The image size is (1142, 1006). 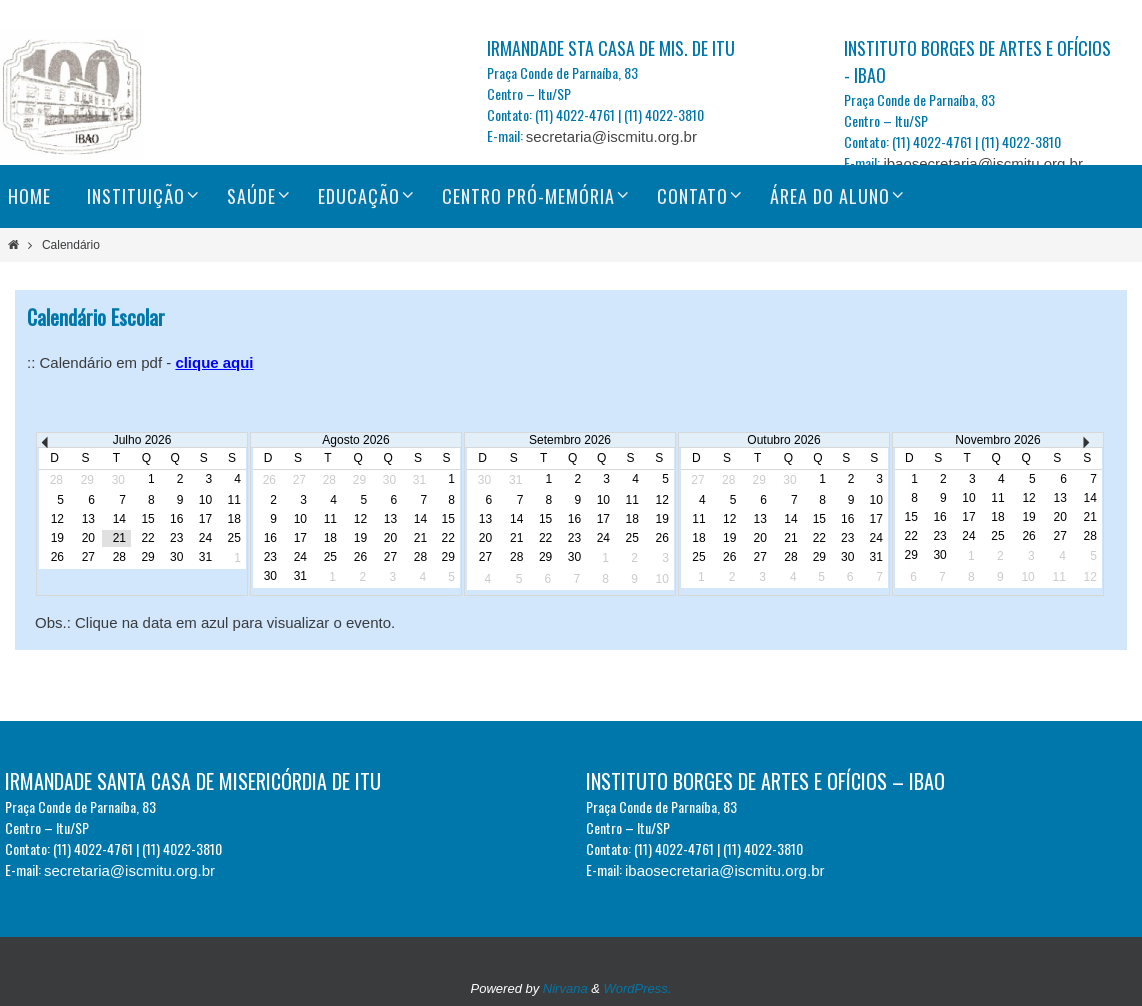 I want to click on 17, so click(x=205, y=519).